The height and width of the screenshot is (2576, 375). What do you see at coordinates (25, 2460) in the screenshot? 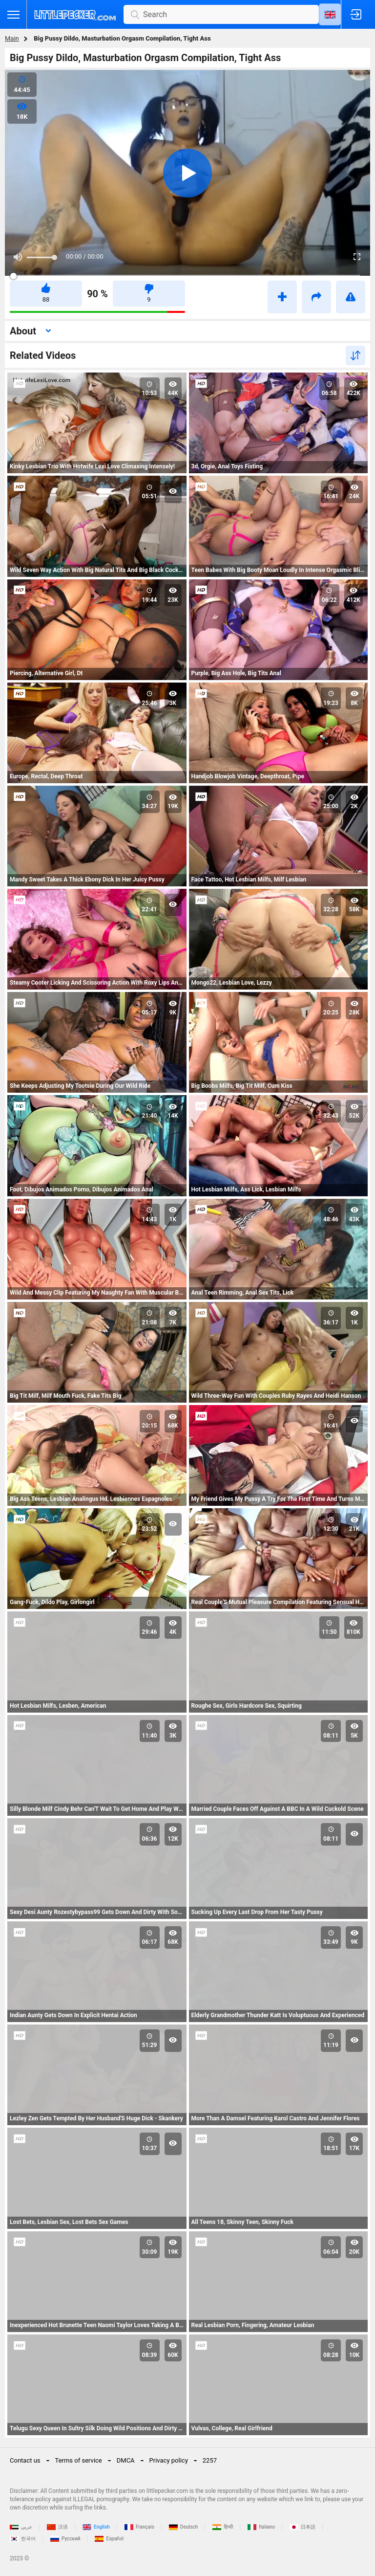
I see `Contact us` at bounding box center [25, 2460].